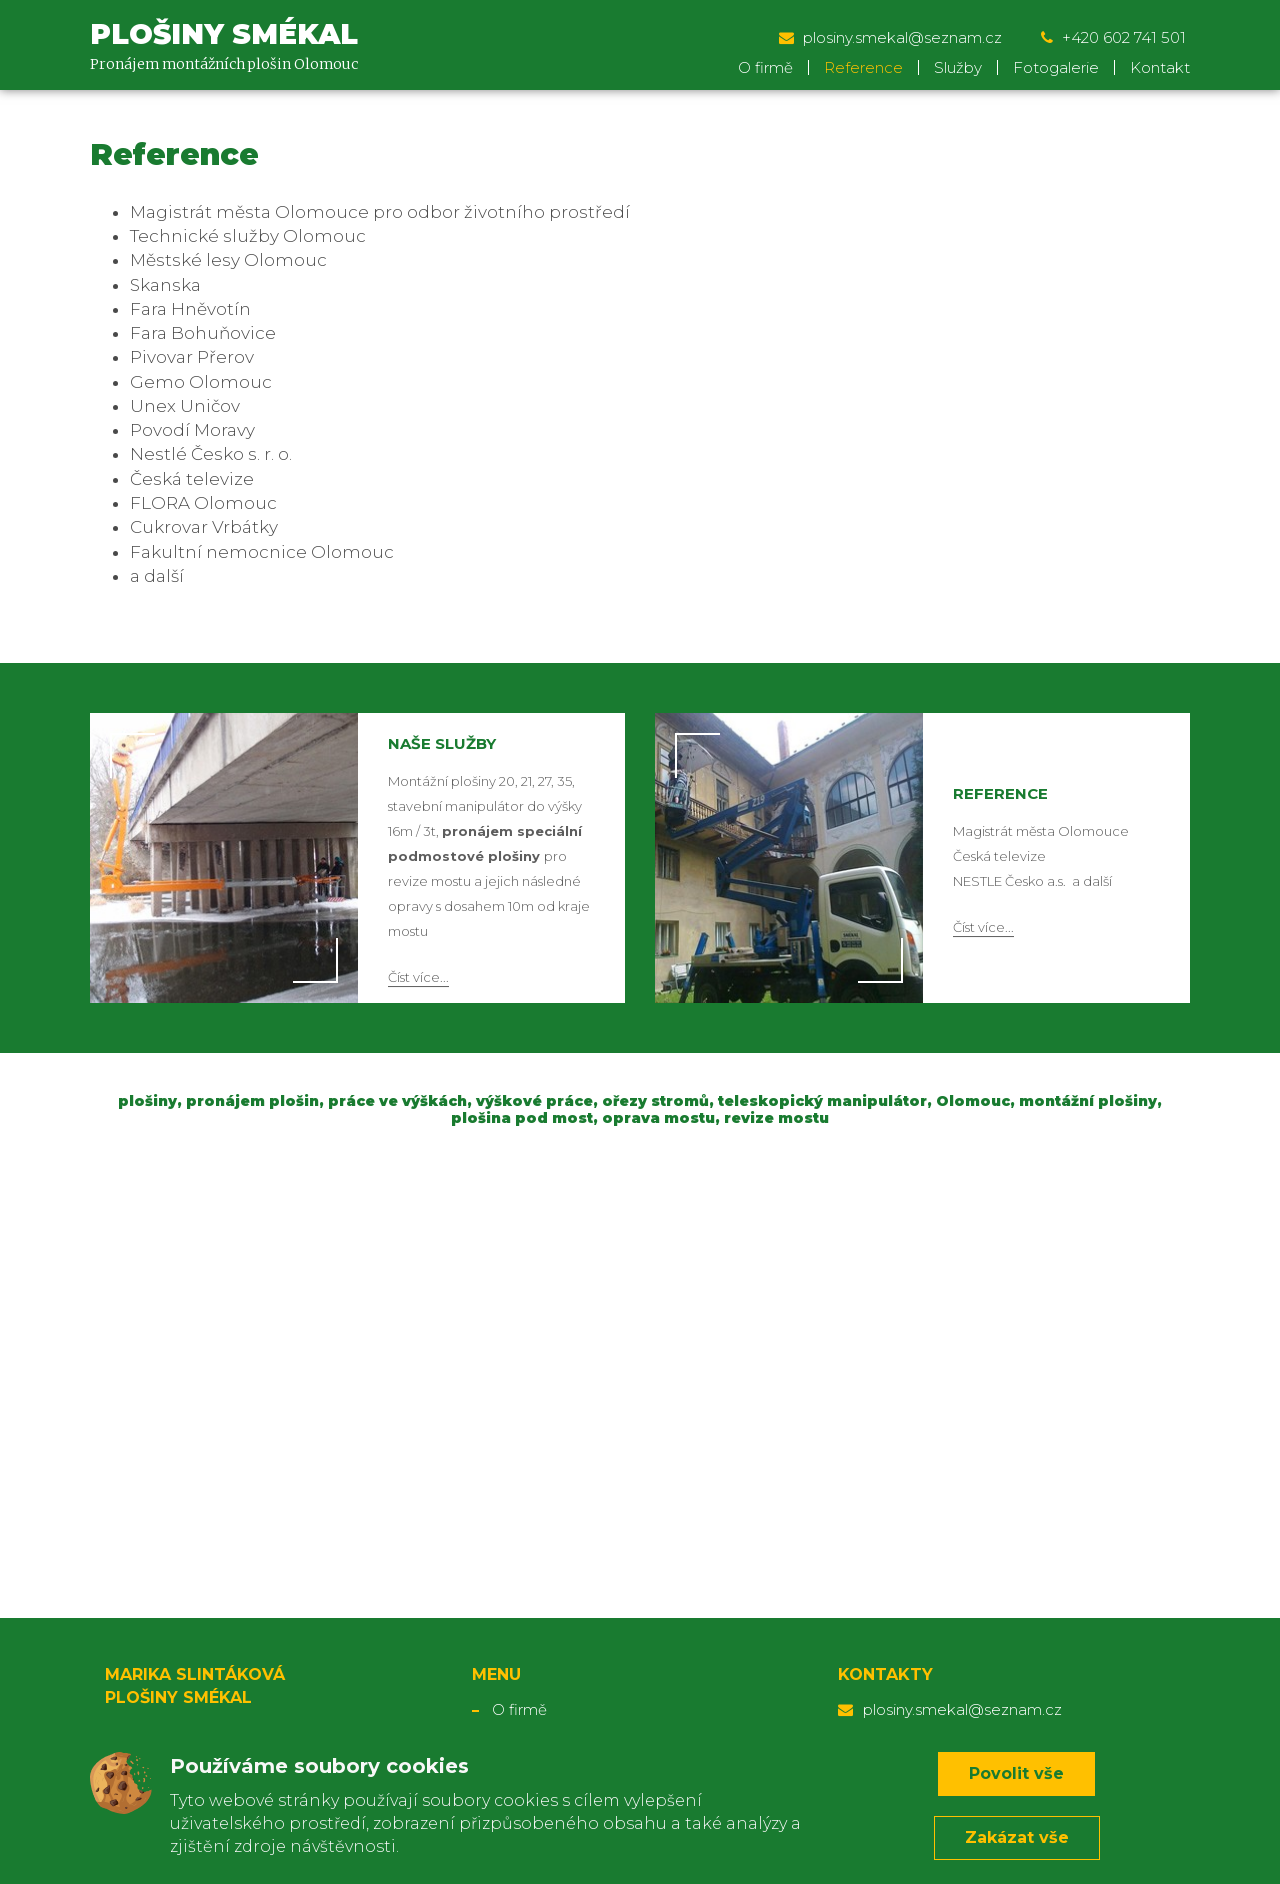  Describe the element at coordinates (892, 37) in the screenshot. I see `plosiny.smekal@seznam.cz` at that location.